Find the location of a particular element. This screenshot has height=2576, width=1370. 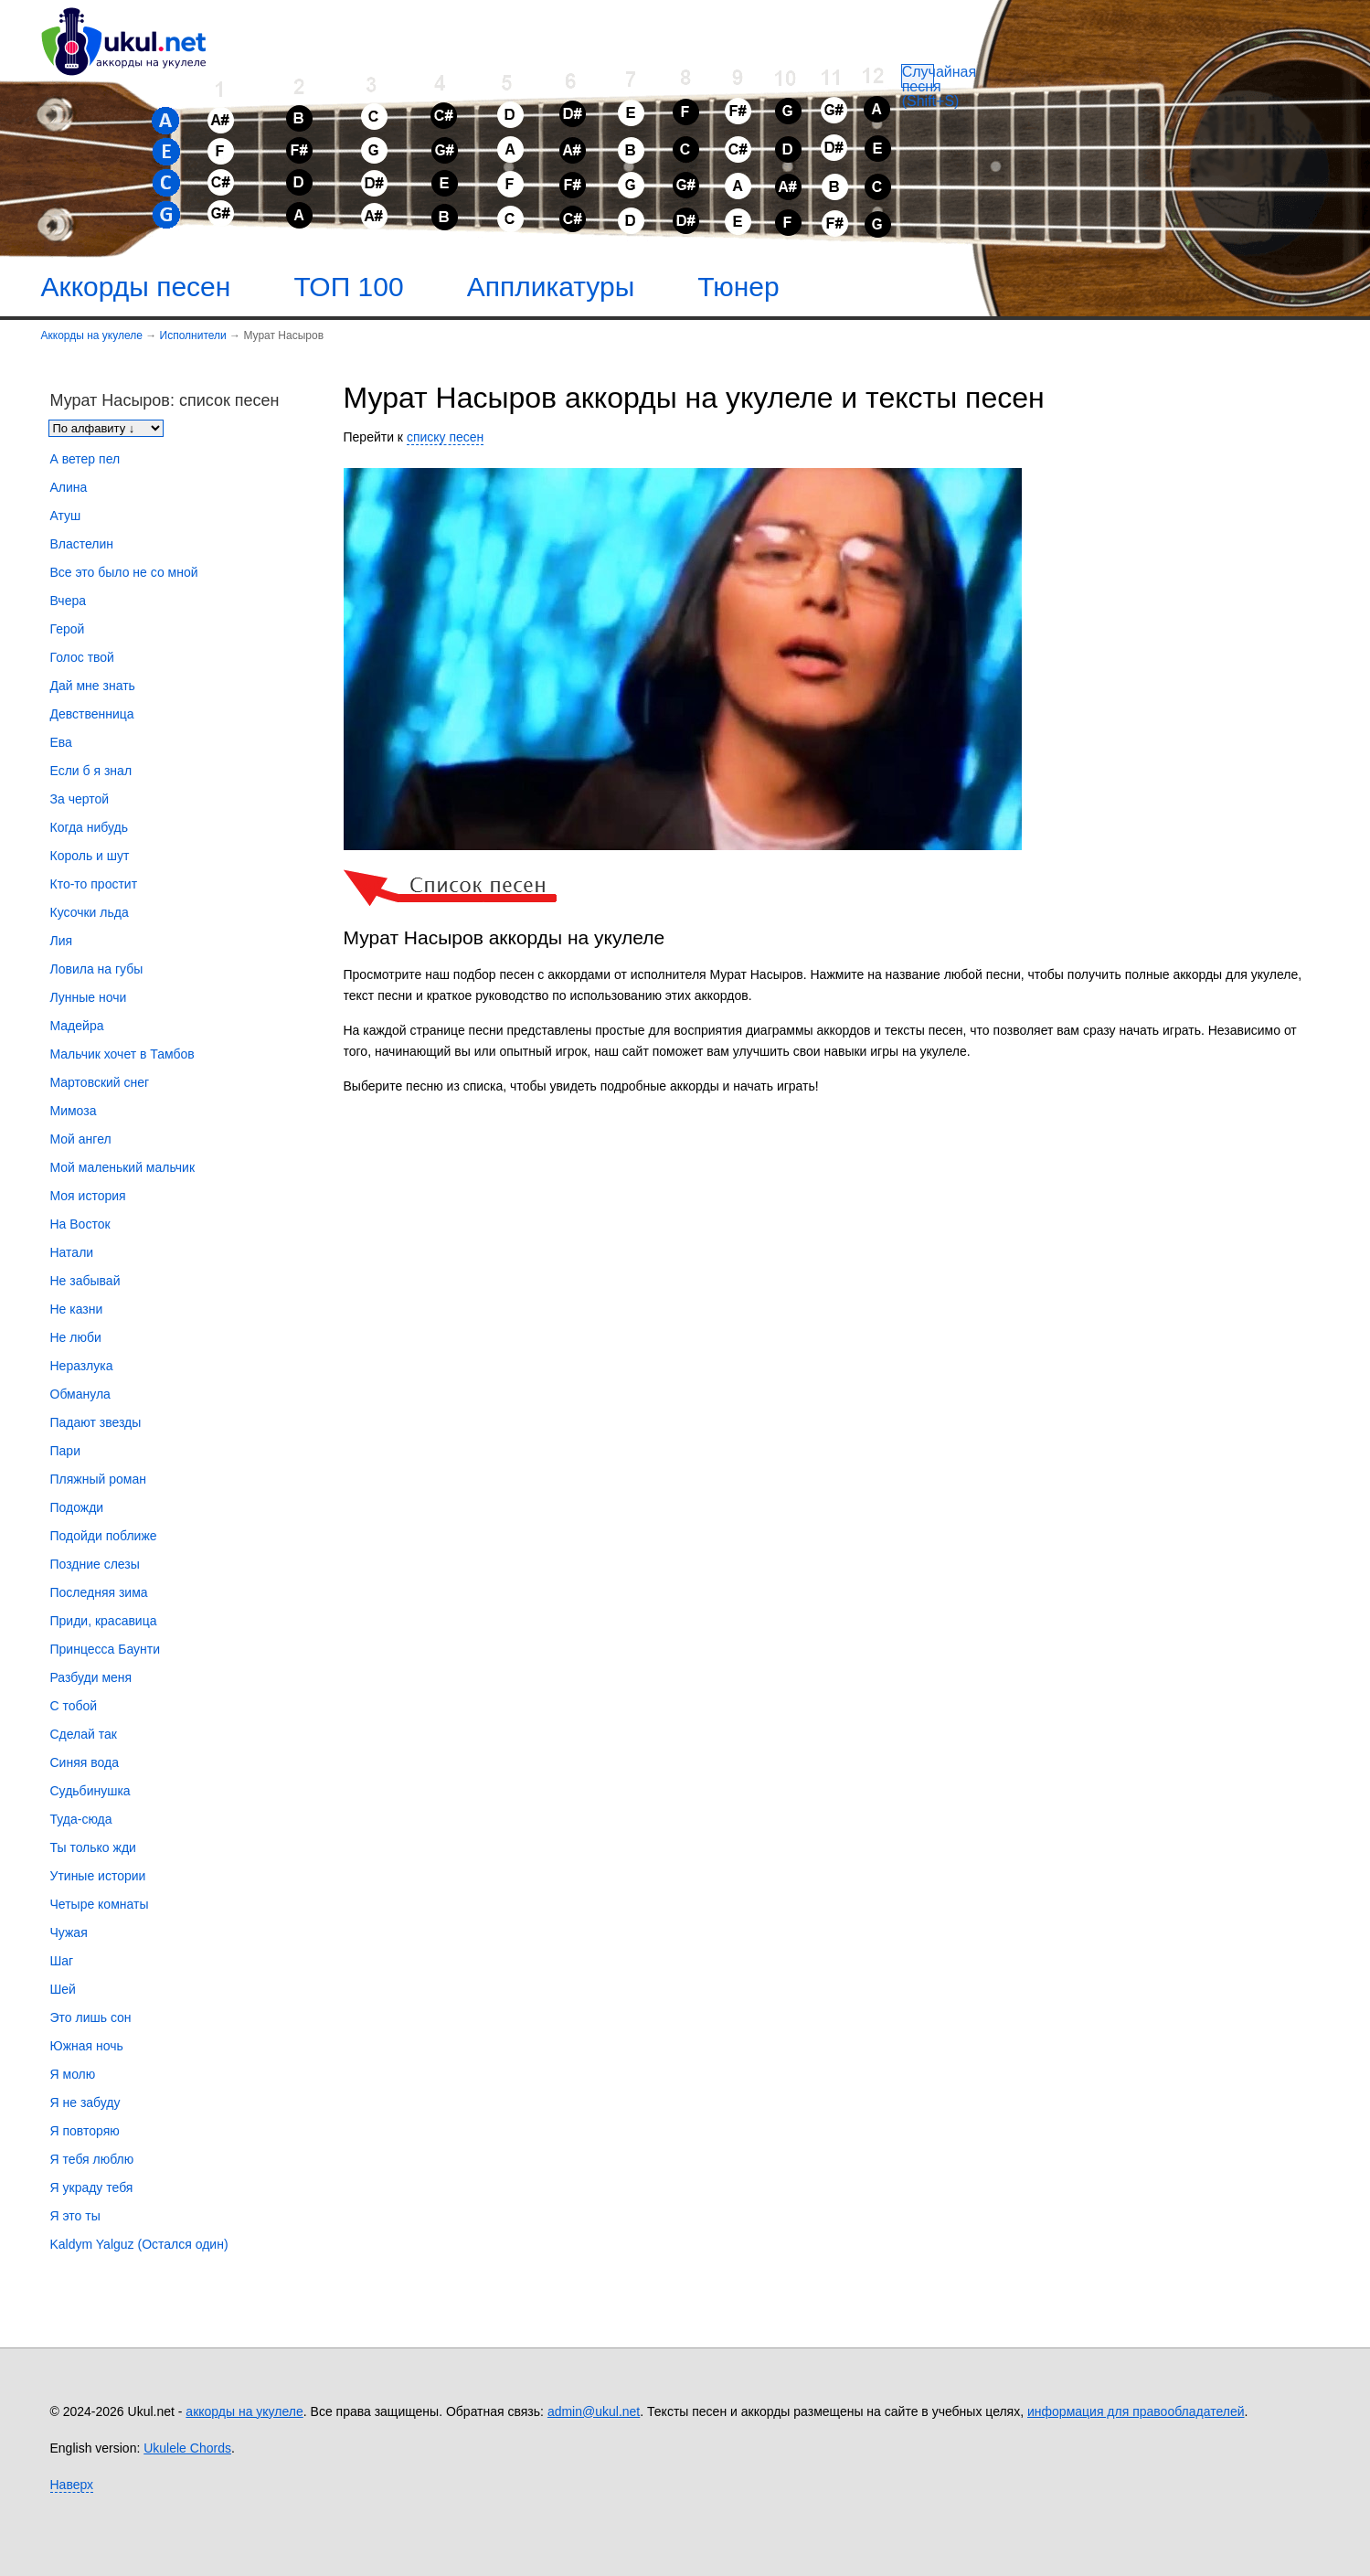

информация для правообладателей is located at coordinates (1136, 2411).